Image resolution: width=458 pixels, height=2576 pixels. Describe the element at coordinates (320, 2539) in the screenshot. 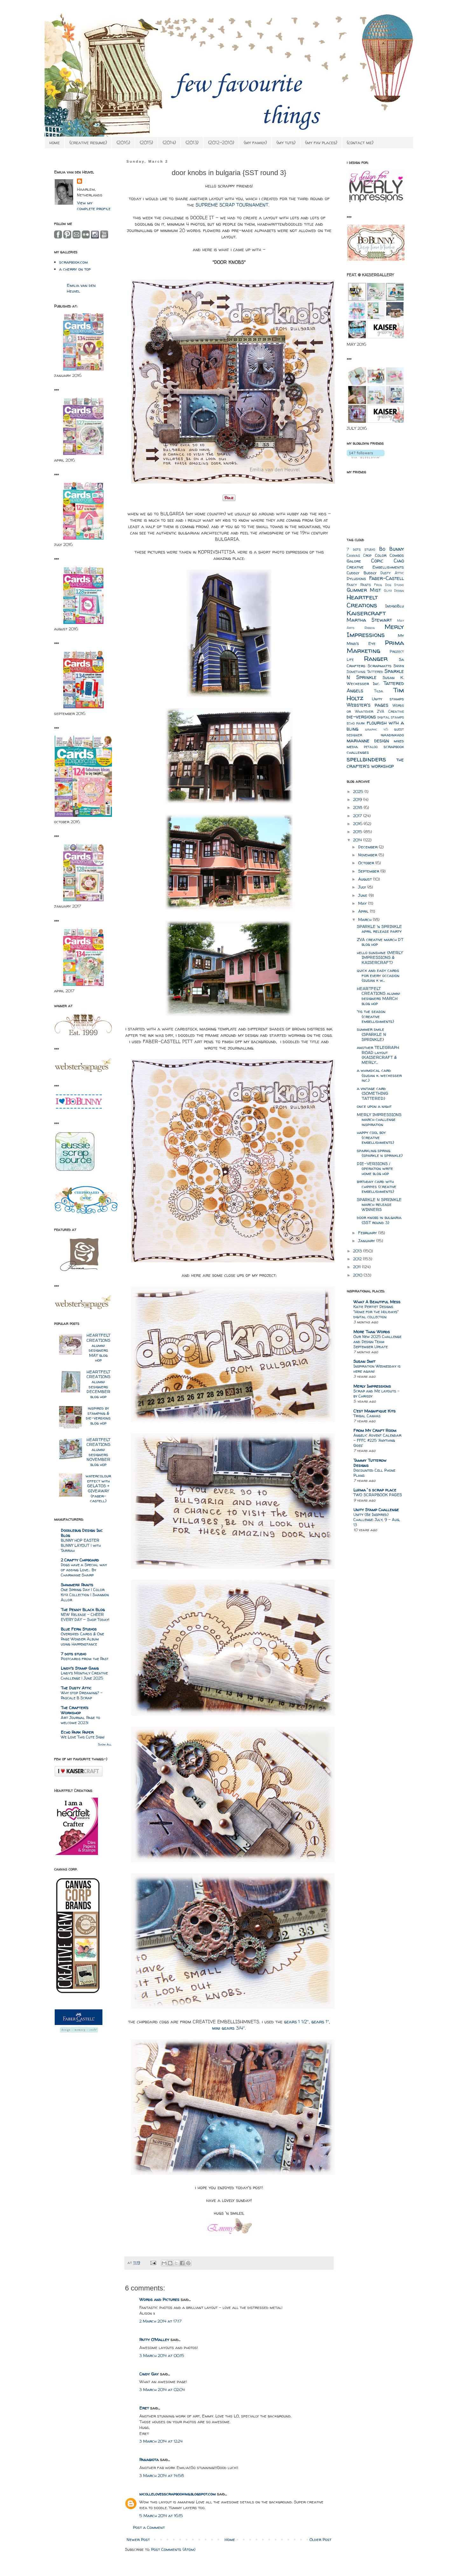

I see `Older Post` at that location.